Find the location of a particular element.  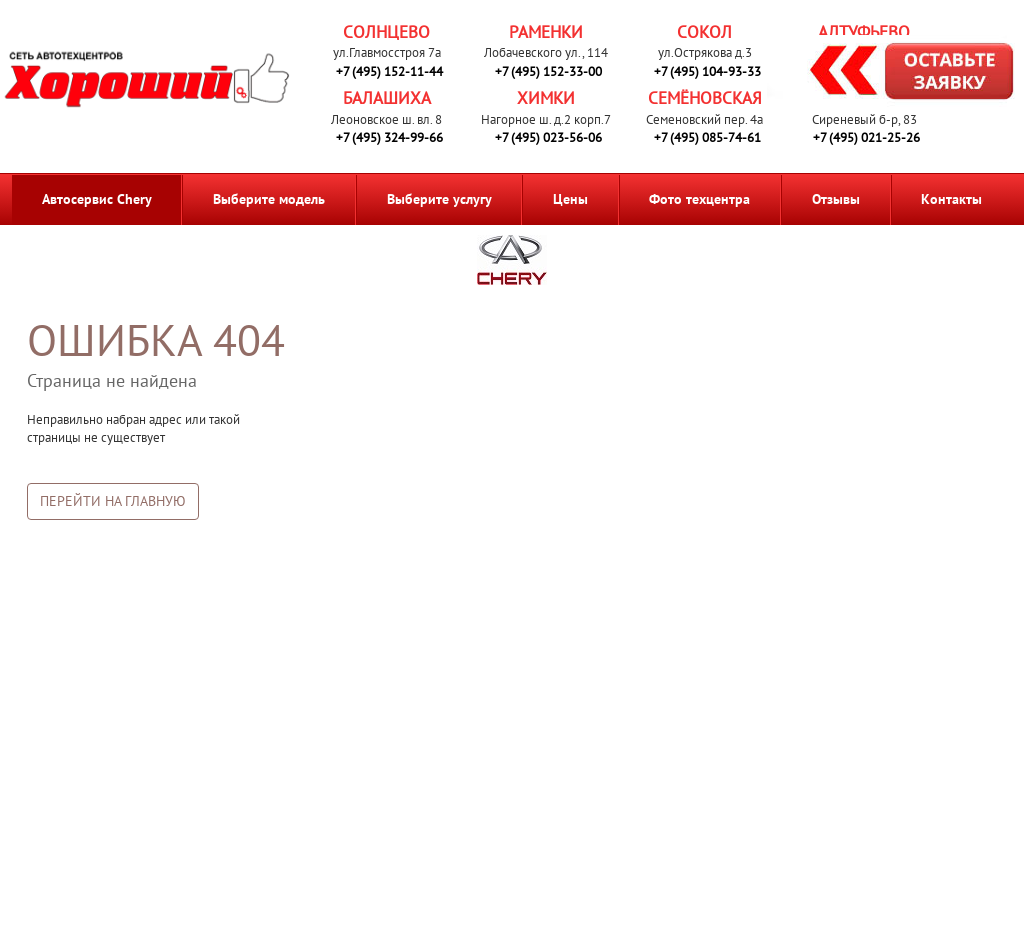

+7 (495) 152-11-44 is located at coordinates (389, 71).